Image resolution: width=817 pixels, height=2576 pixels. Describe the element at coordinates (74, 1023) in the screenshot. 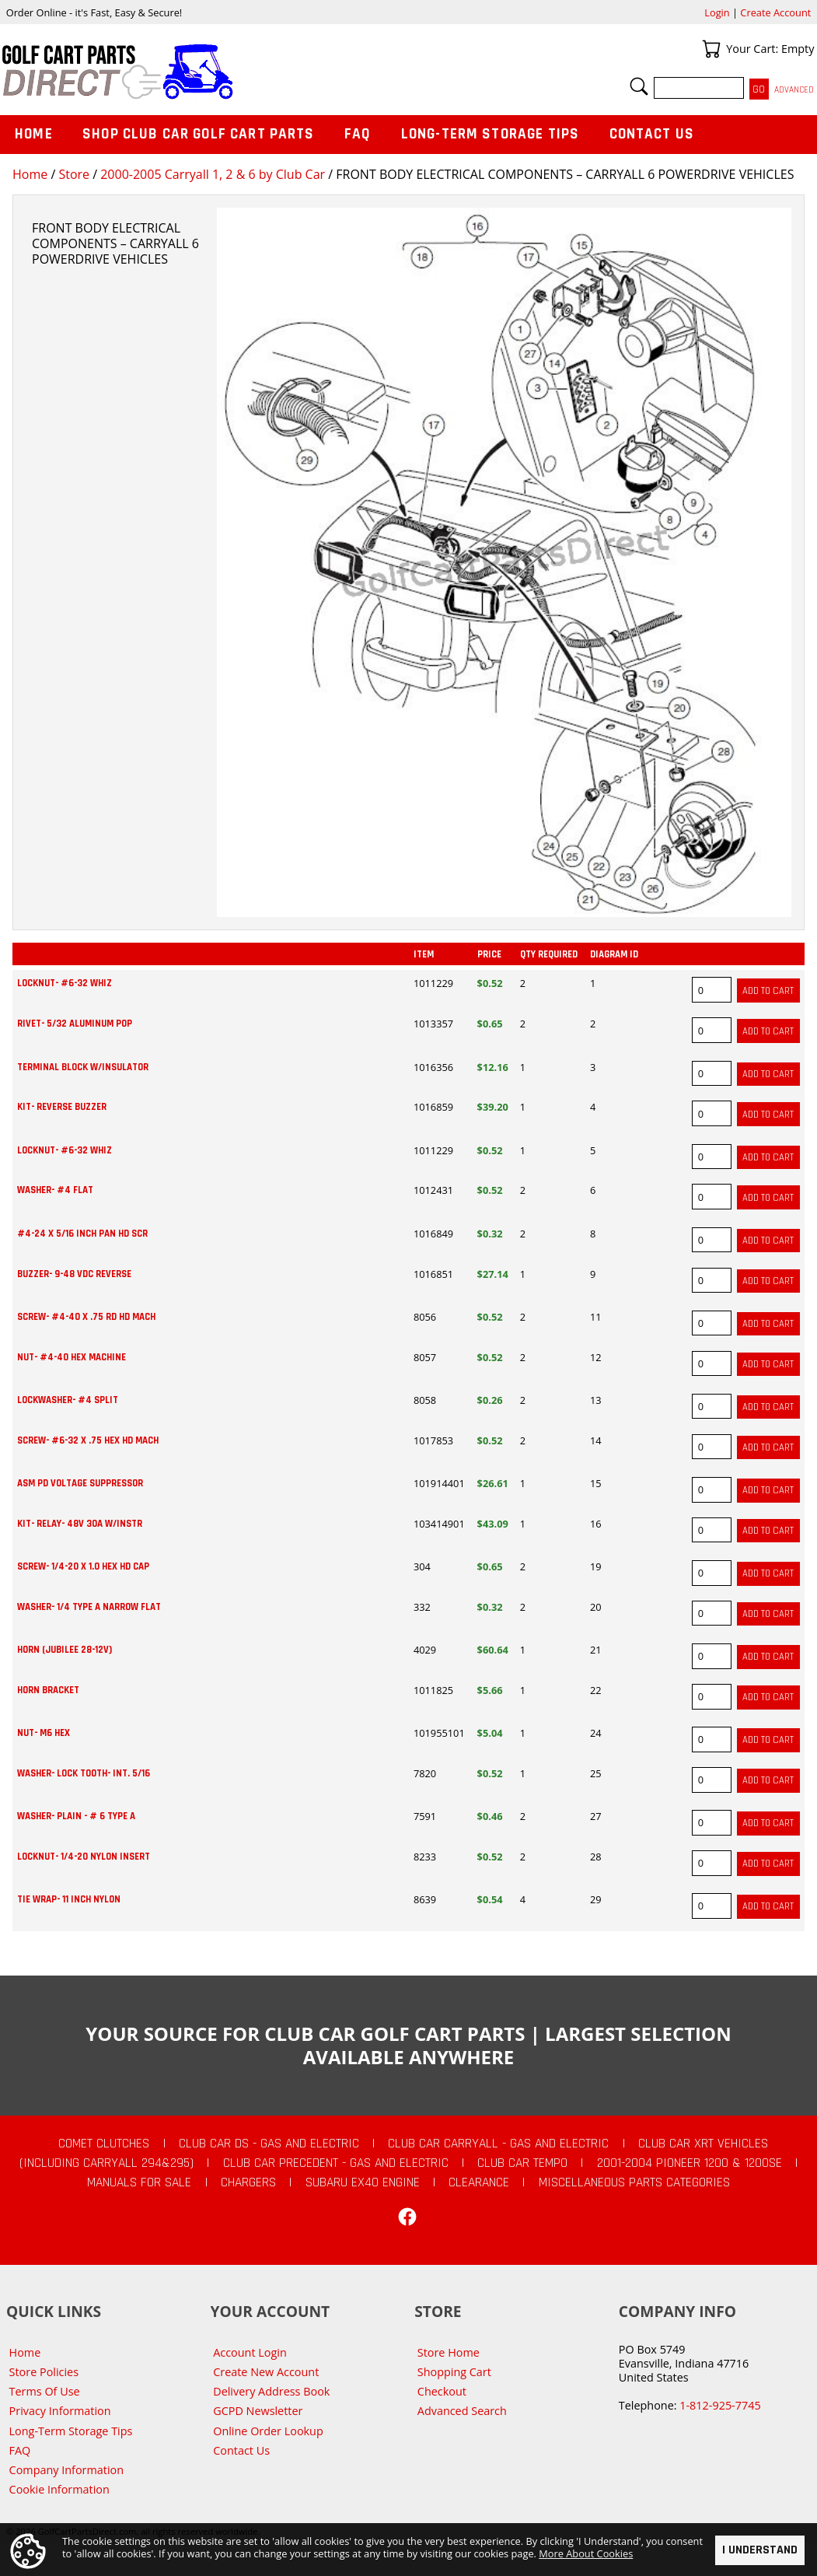

I see `RIVET- 5/32 ALUMINUM POP` at that location.